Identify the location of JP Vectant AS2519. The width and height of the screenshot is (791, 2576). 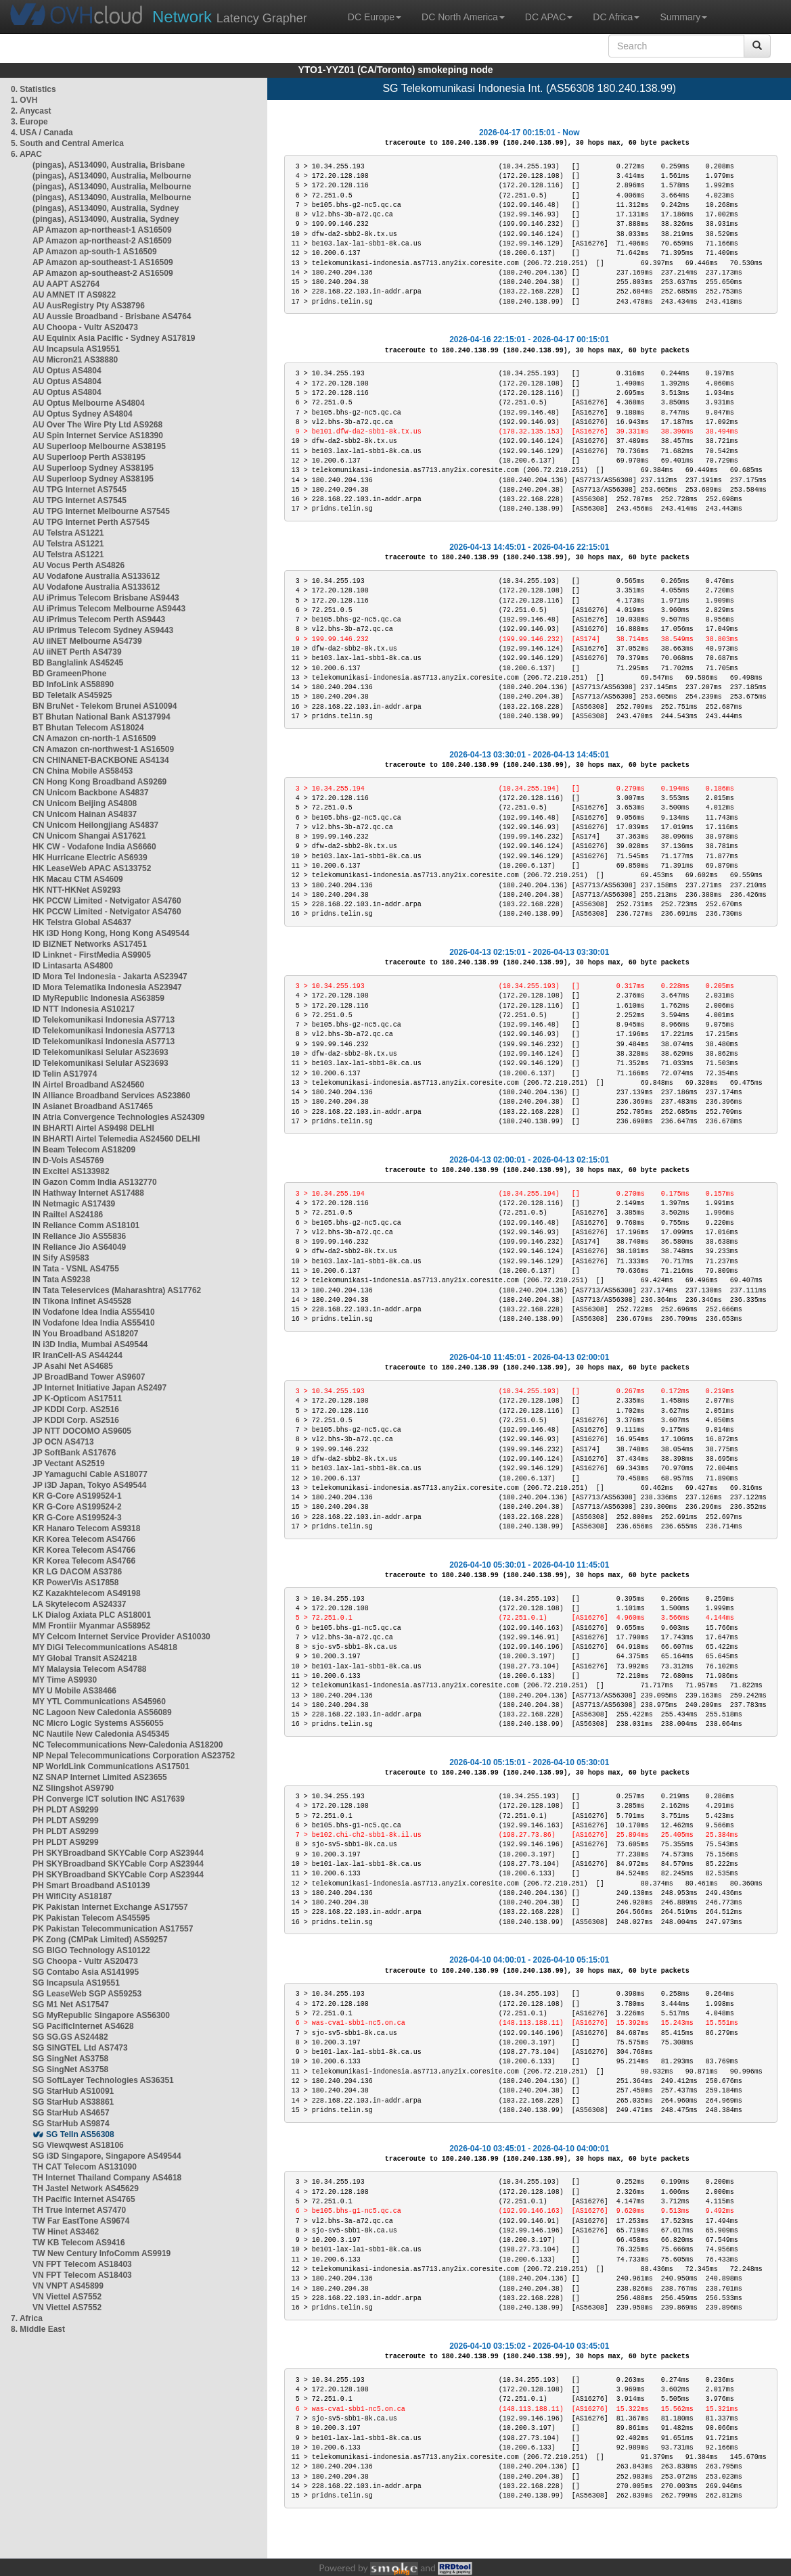
(68, 1463).